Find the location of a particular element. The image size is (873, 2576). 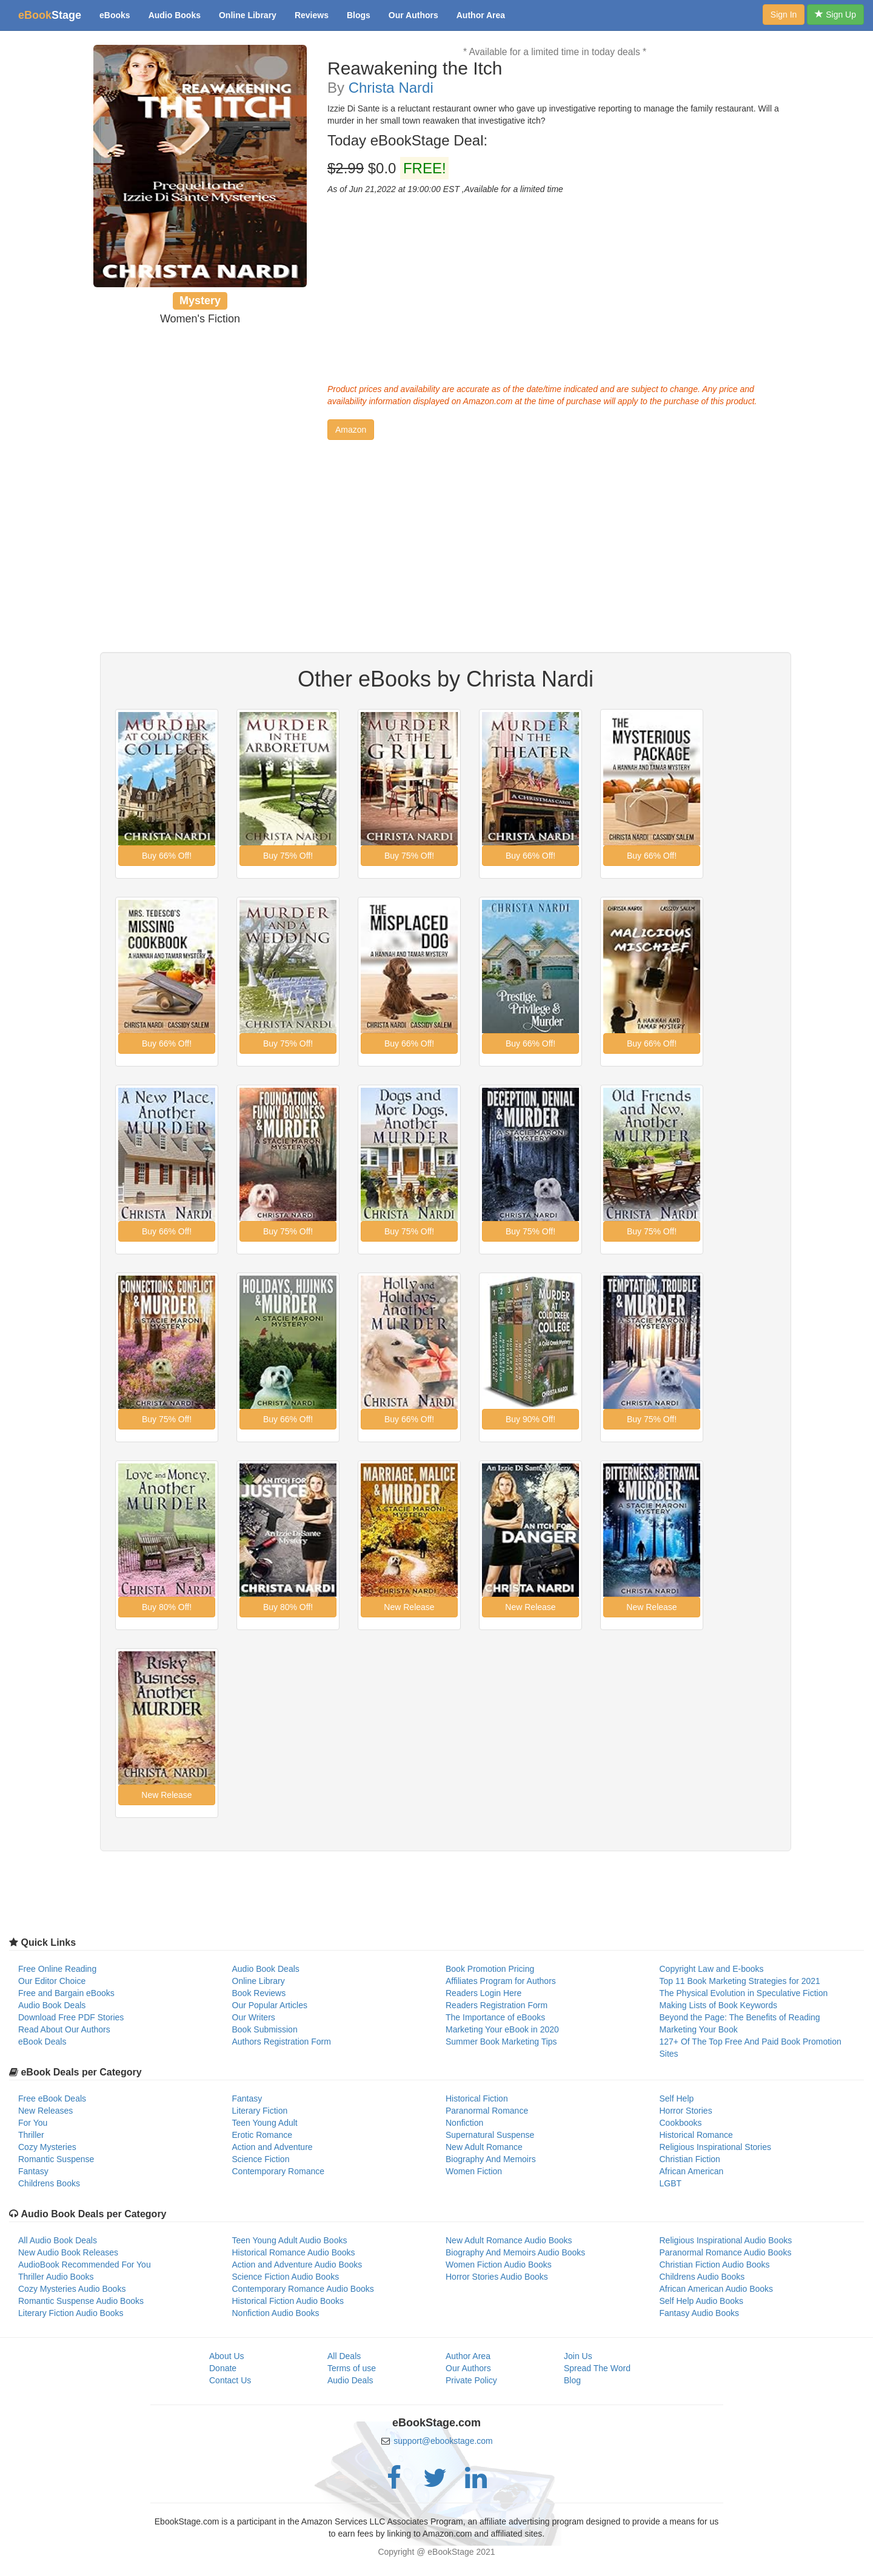

As of Jun 21,2022 at 19:00:00 EST ,Available for a limited time is located at coordinates (445, 189).